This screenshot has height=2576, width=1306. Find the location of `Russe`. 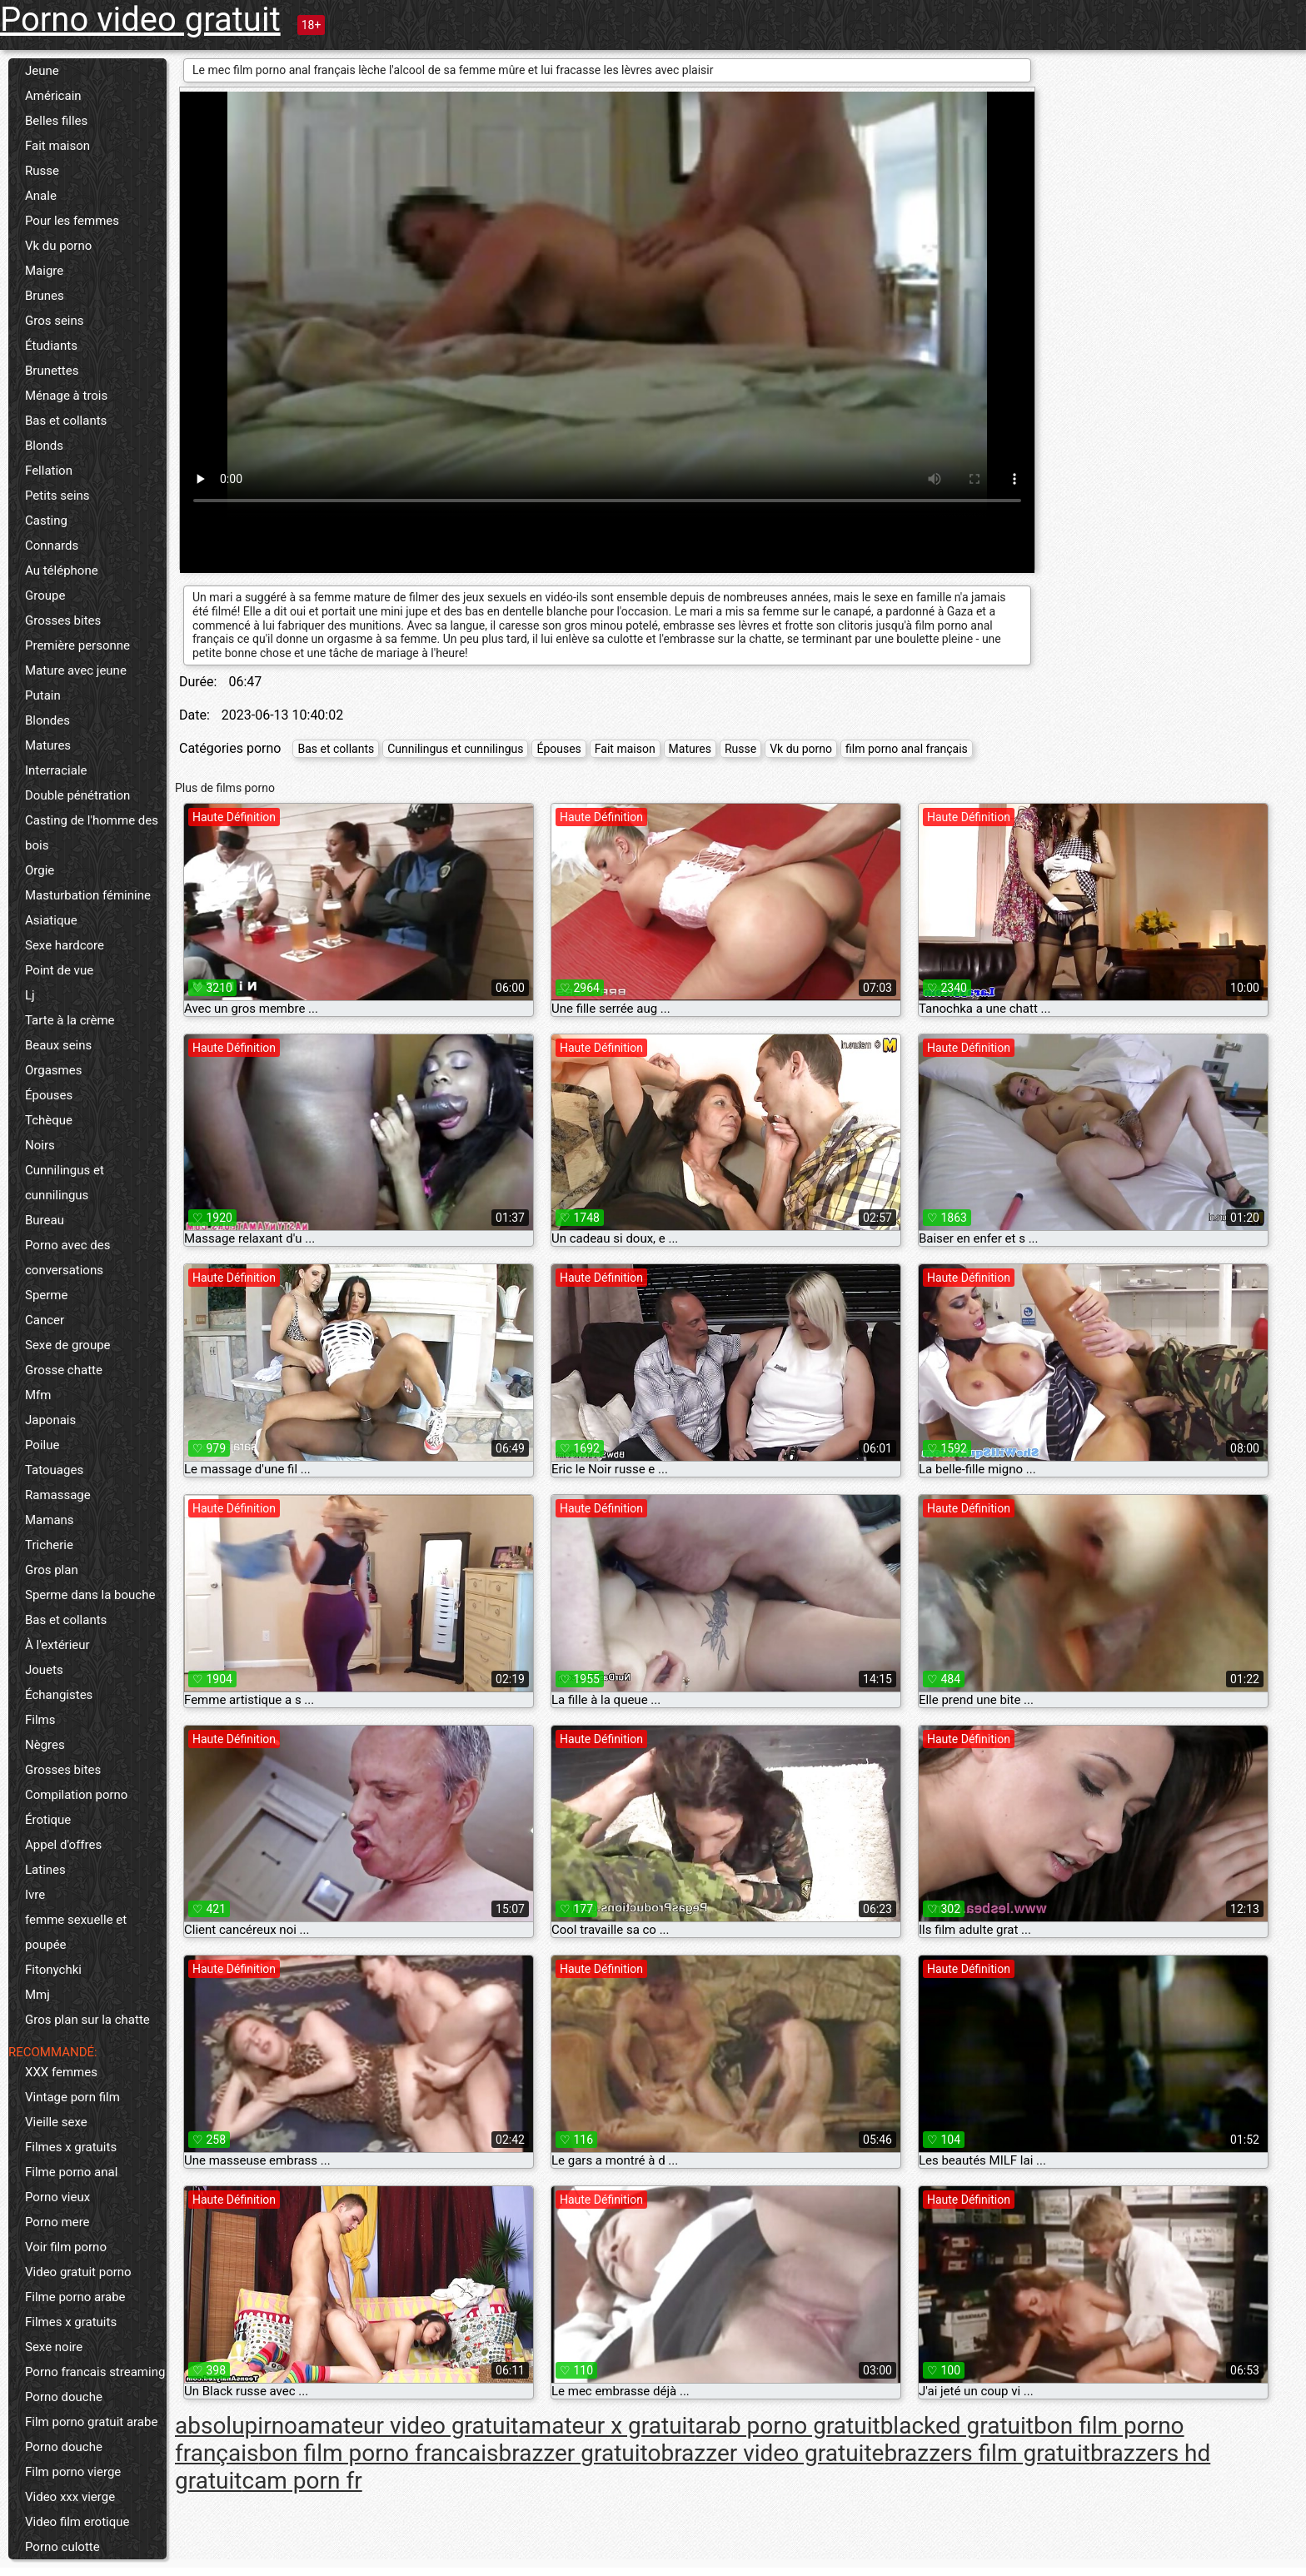

Russe is located at coordinates (42, 170).